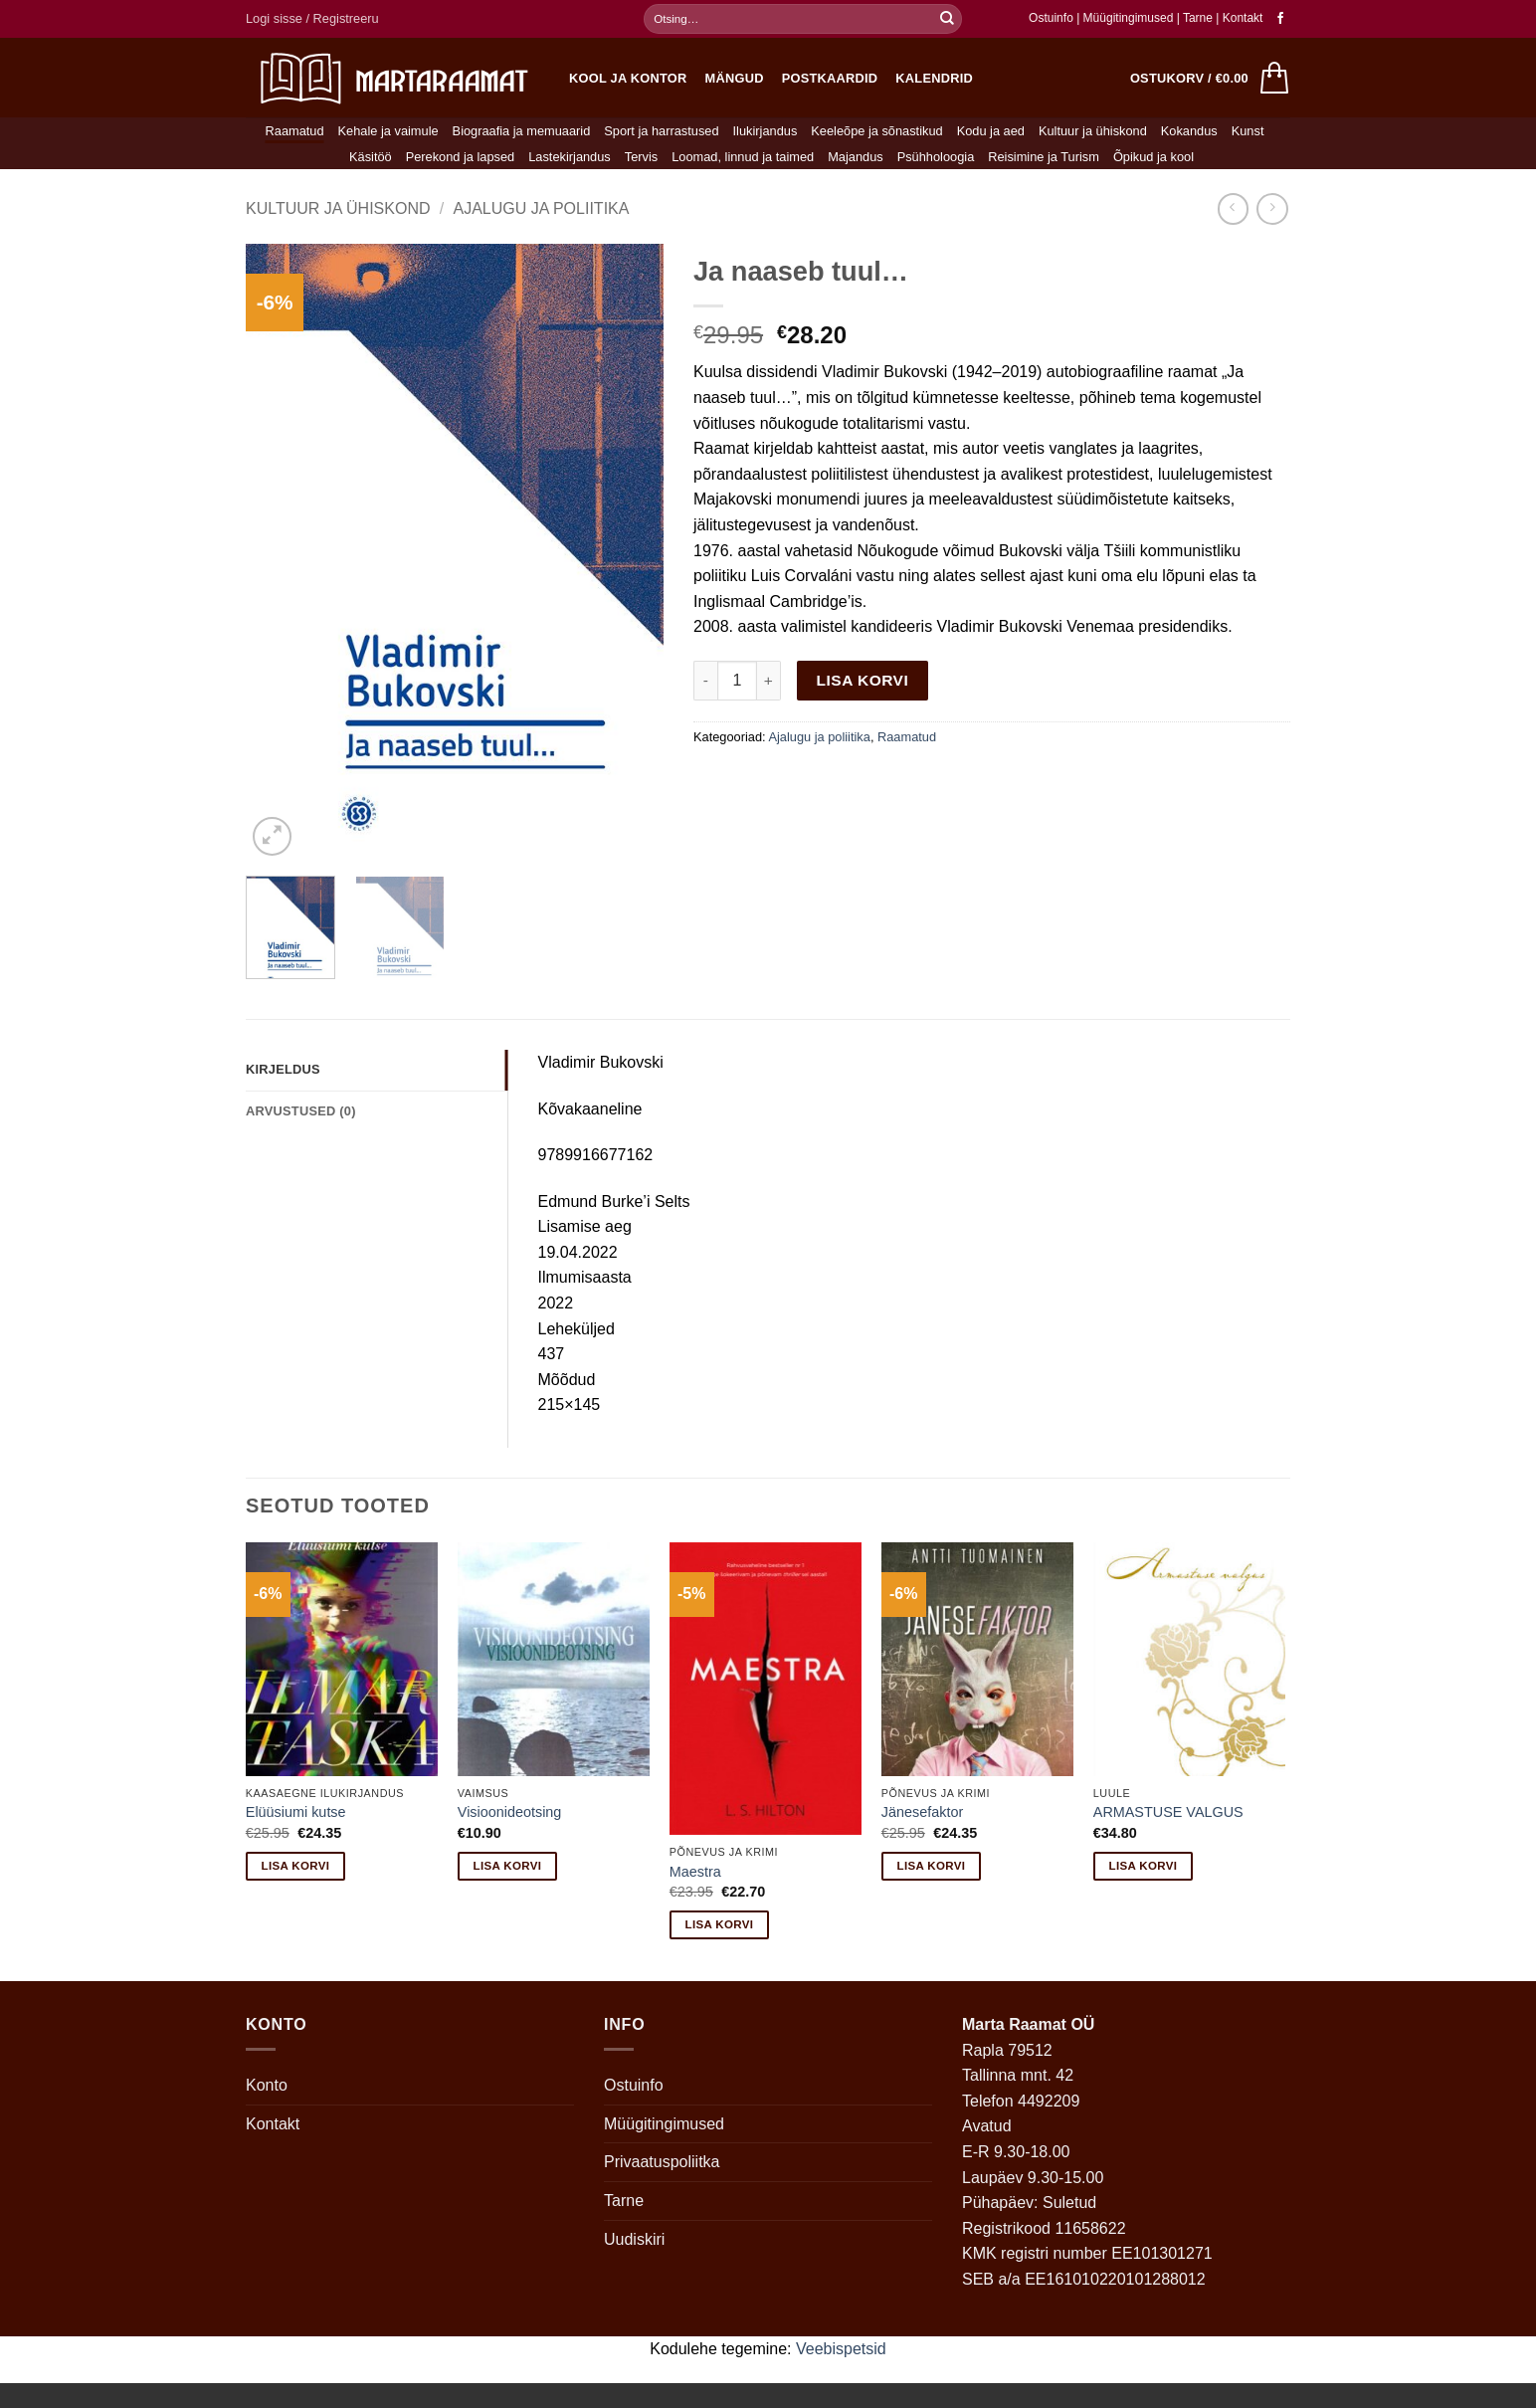  I want to click on Biograafia ja memuaarid, so click(522, 130).